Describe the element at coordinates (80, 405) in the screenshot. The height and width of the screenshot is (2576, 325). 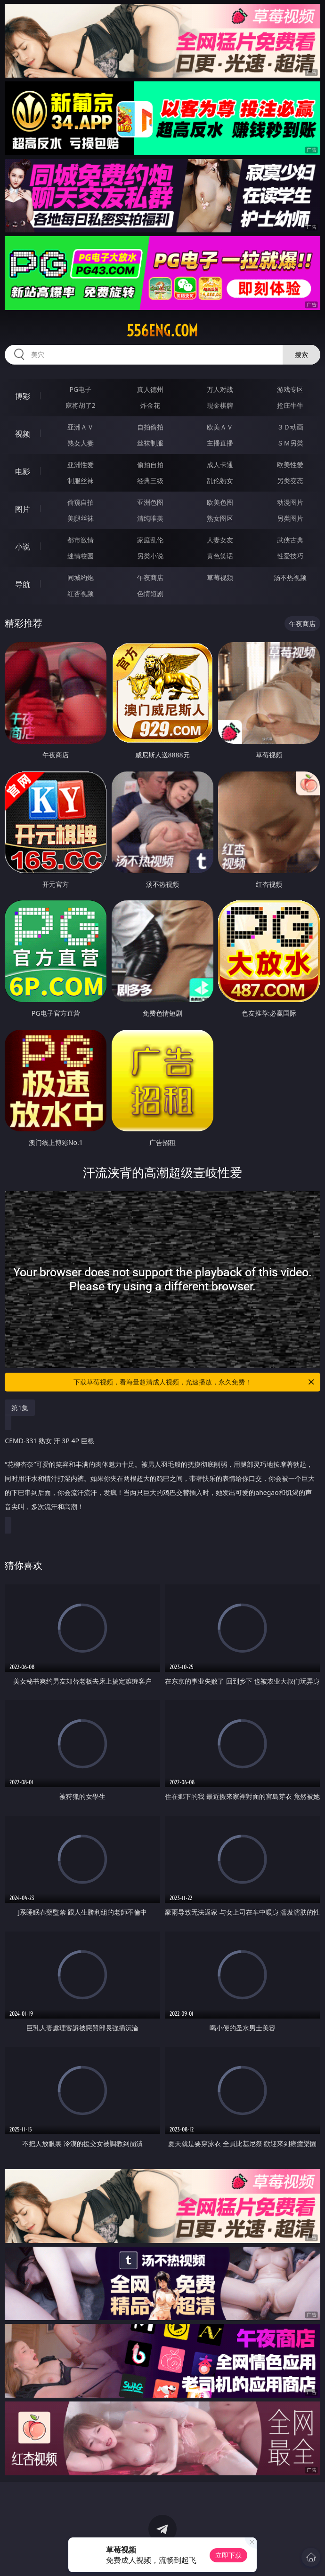
I see `麻将胡了2` at that location.